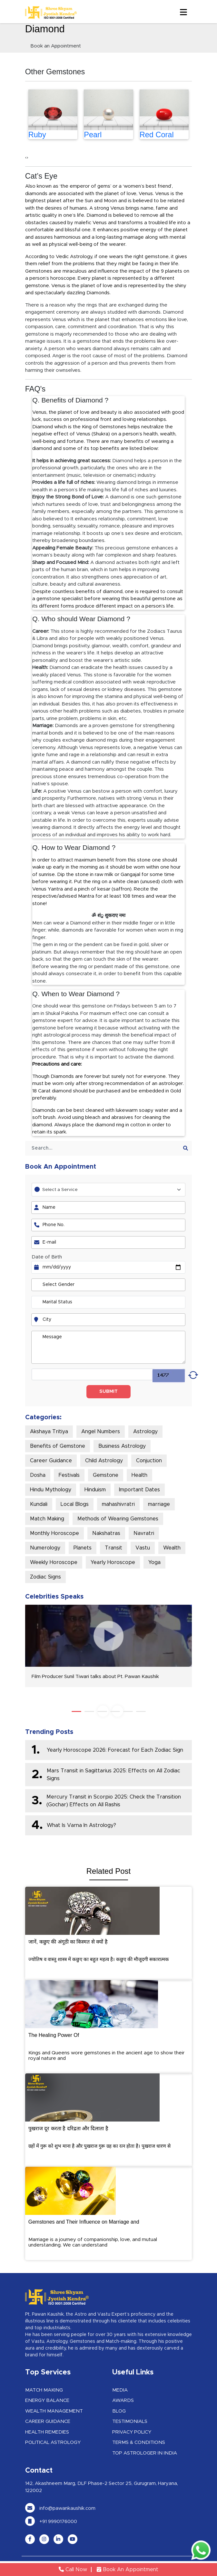  What do you see at coordinates (154, 1562) in the screenshot?
I see `Yoga` at bounding box center [154, 1562].